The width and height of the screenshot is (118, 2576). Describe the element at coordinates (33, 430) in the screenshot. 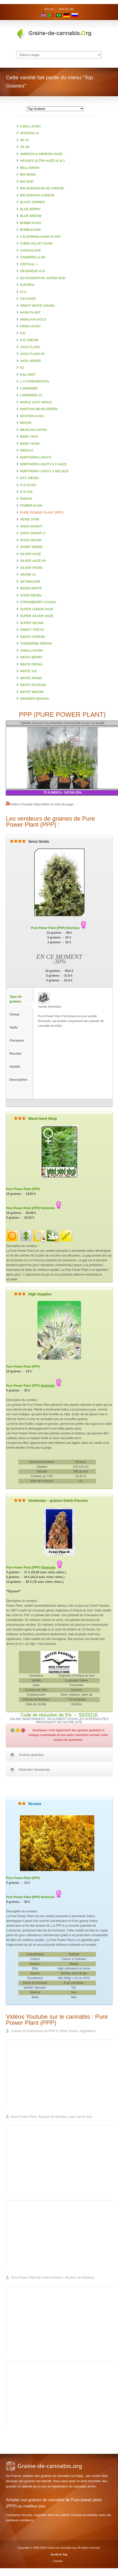

I see `MEXICAN SATIVA` at that location.